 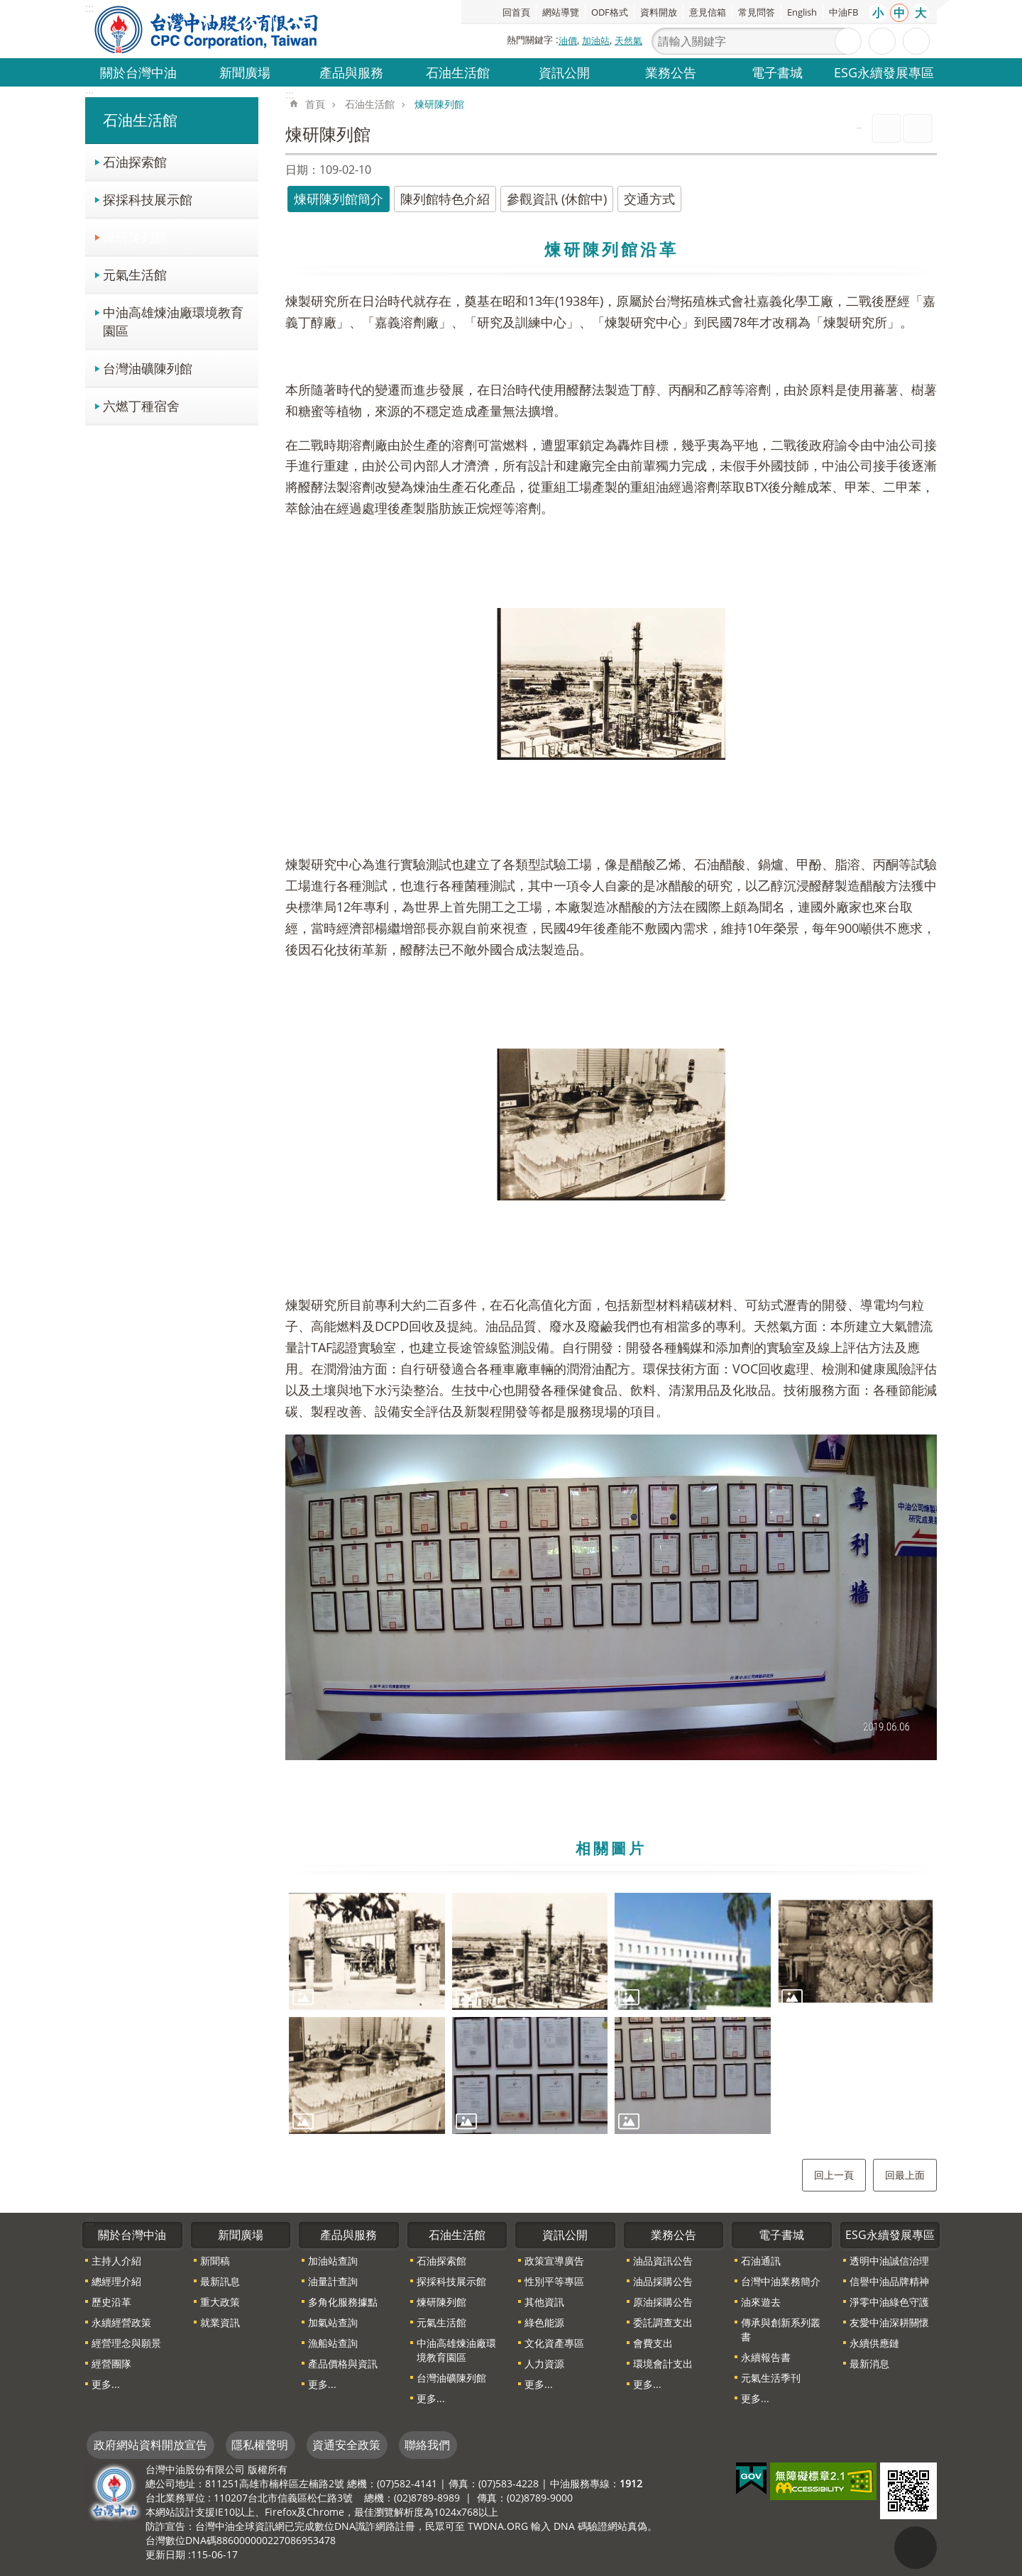 What do you see at coordinates (111, 2363) in the screenshot?
I see `經營團隊` at bounding box center [111, 2363].